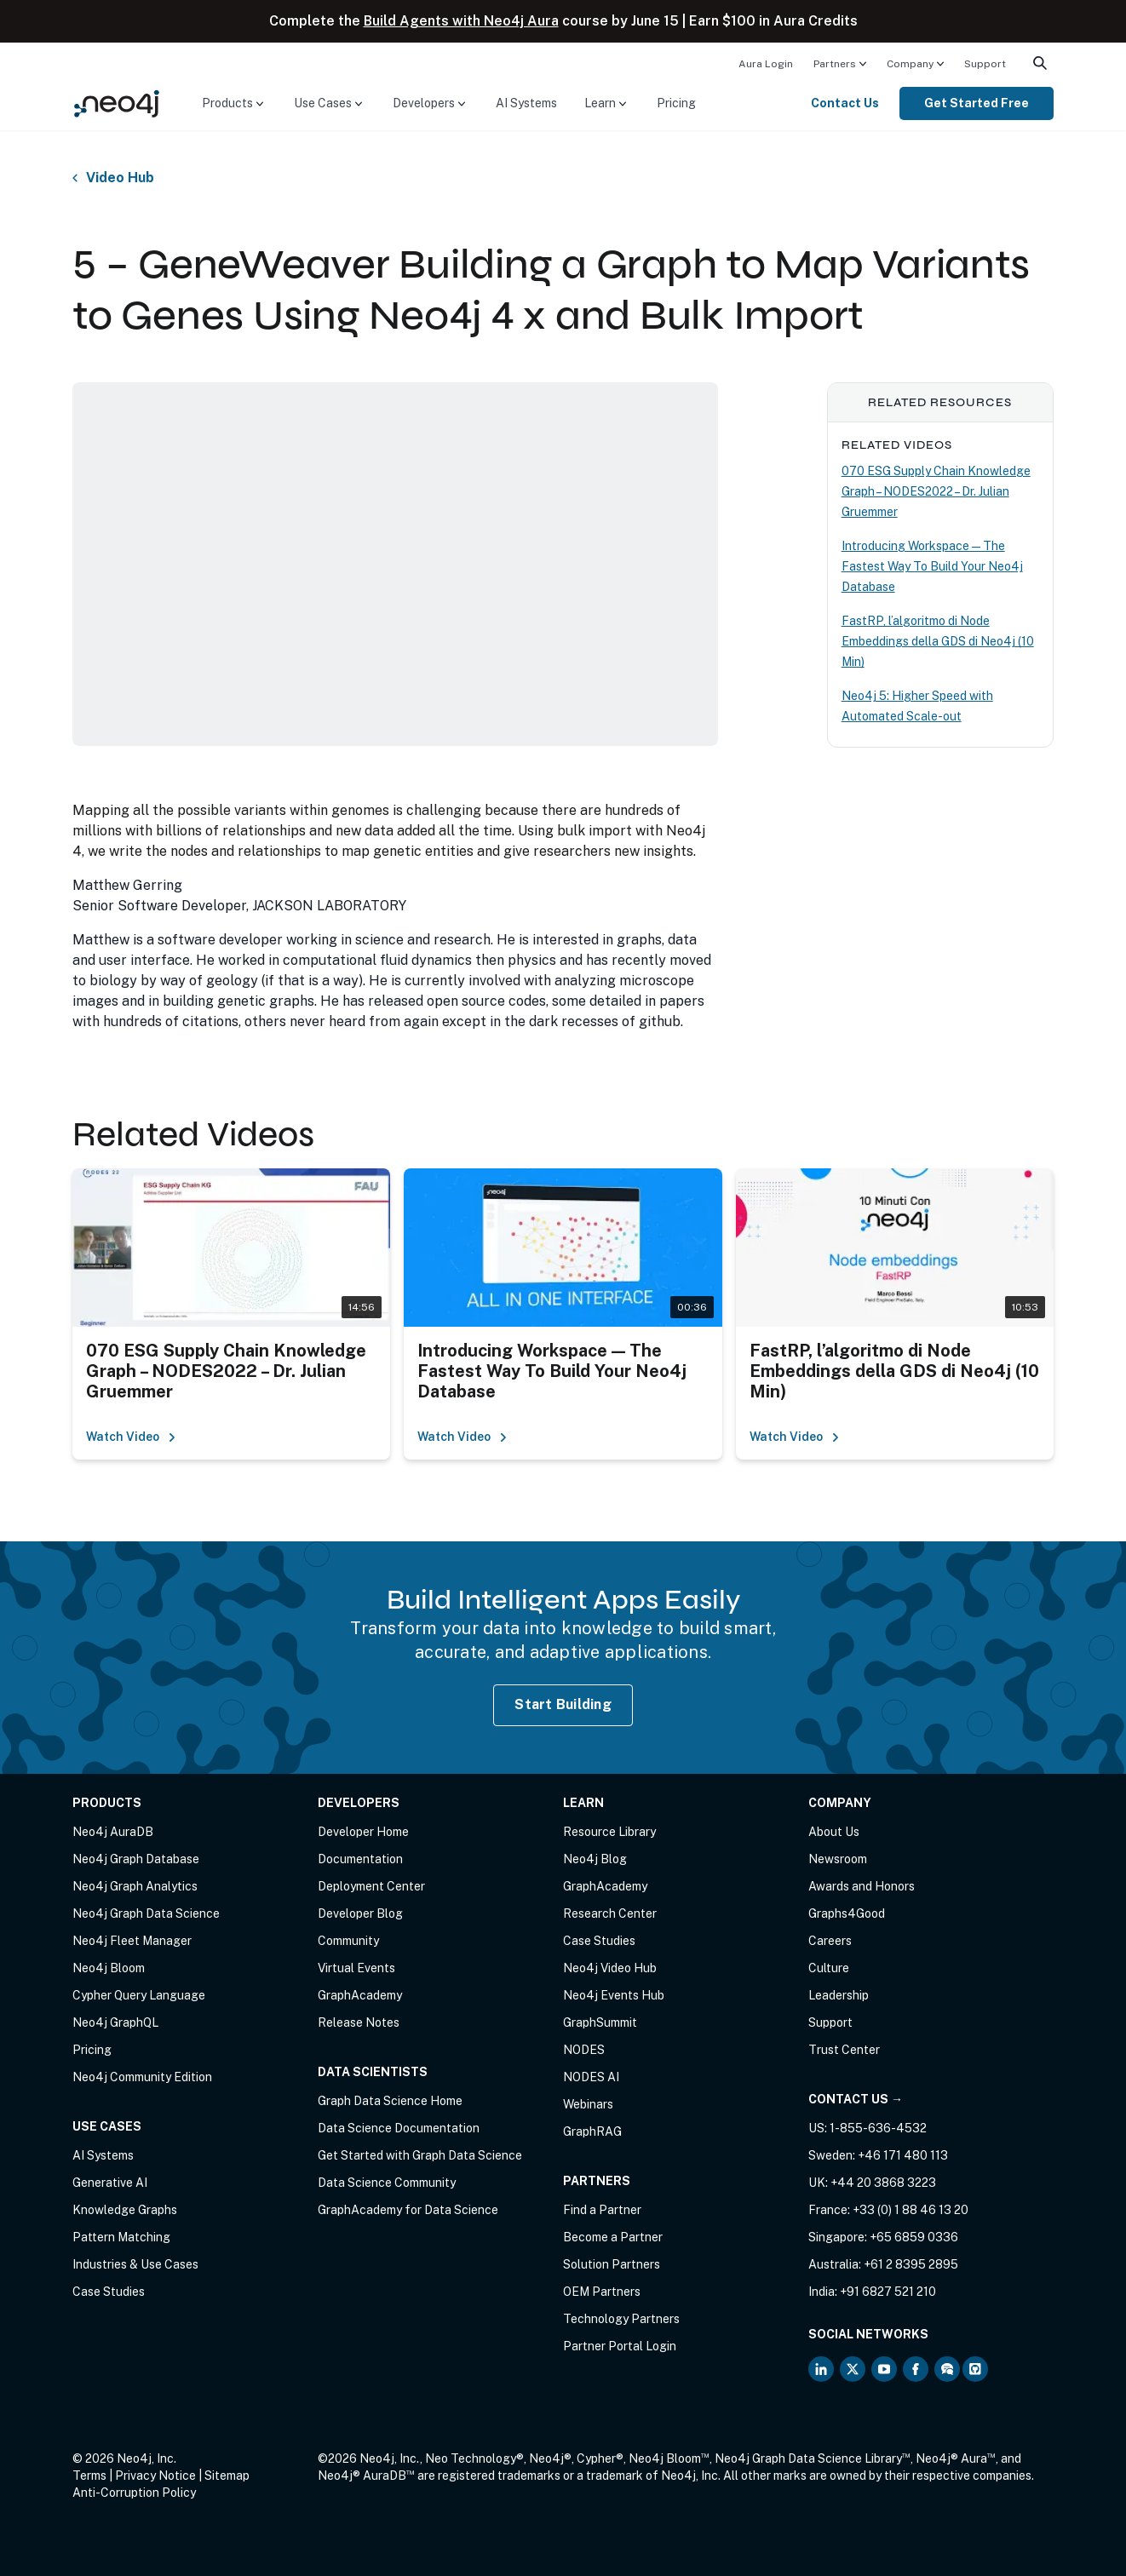  Describe the element at coordinates (108, 1968) in the screenshot. I see `Neo4j Bloom` at that location.